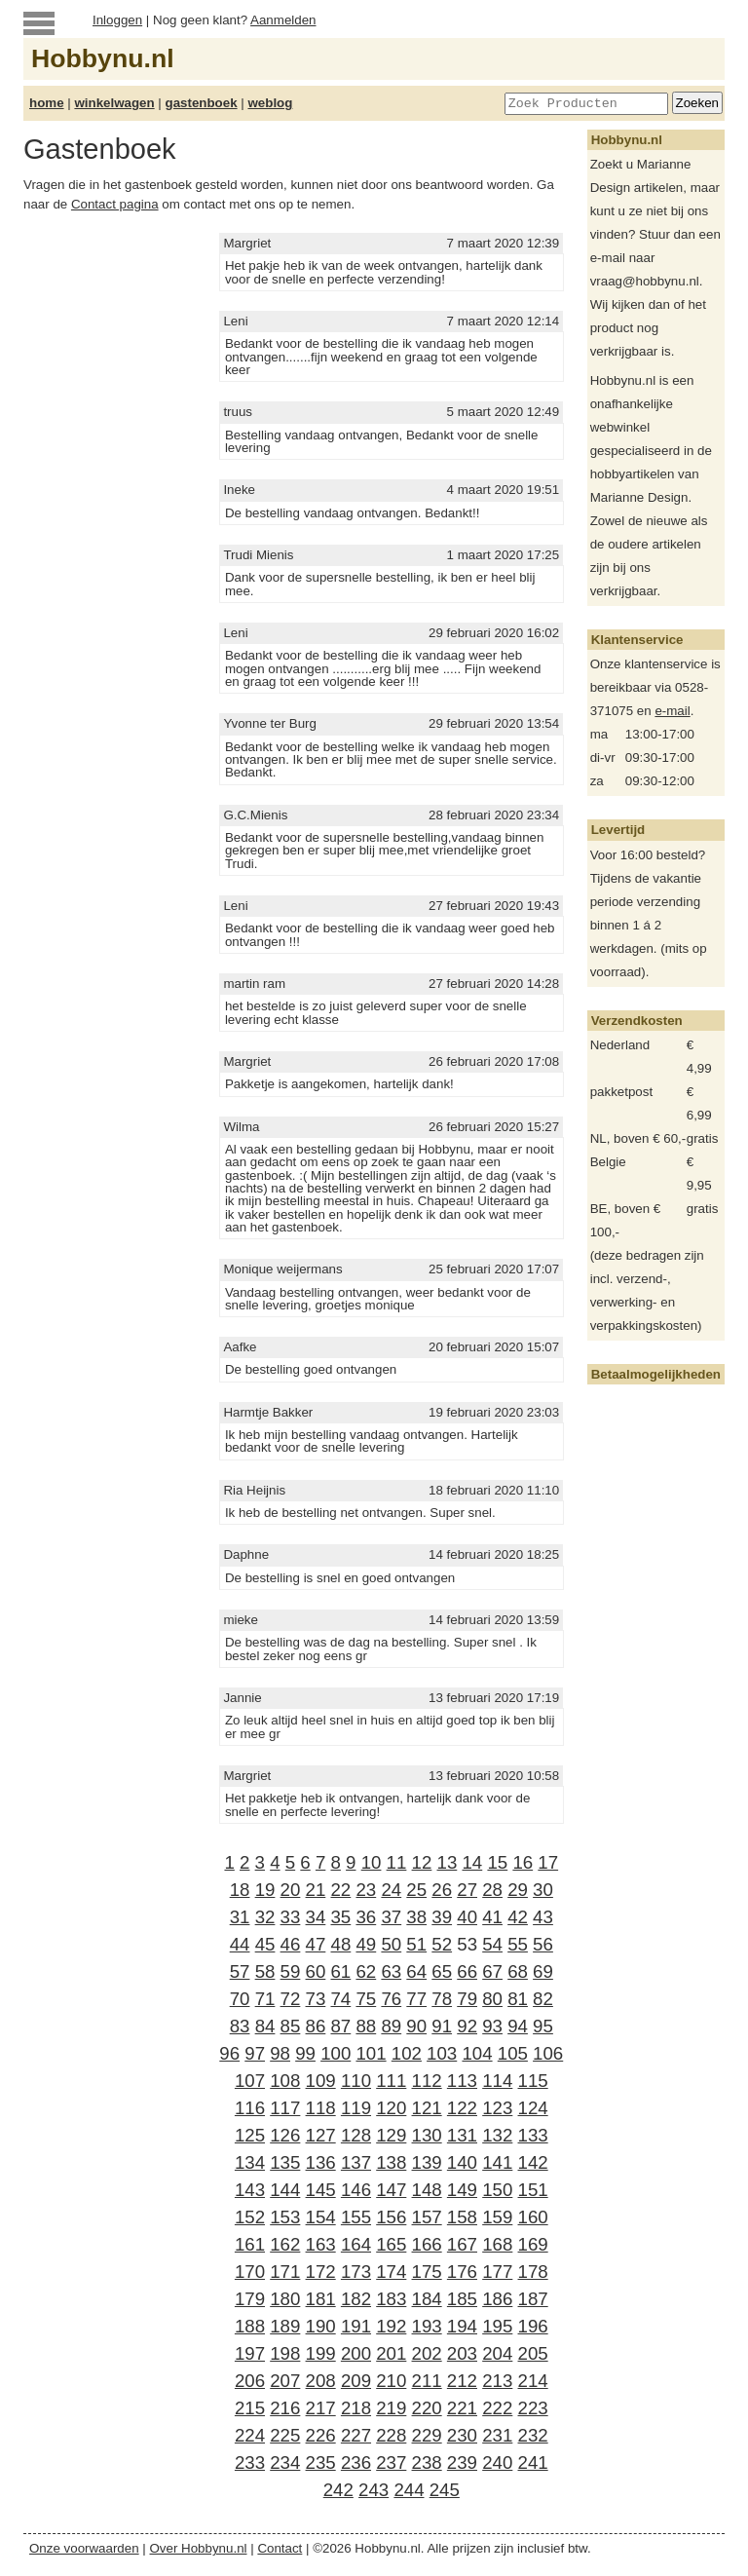 Image resolution: width=748 pixels, height=2576 pixels. What do you see at coordinates (265, 2026) in the screenshot?
I see `84` at bounding box center [265, 2026].